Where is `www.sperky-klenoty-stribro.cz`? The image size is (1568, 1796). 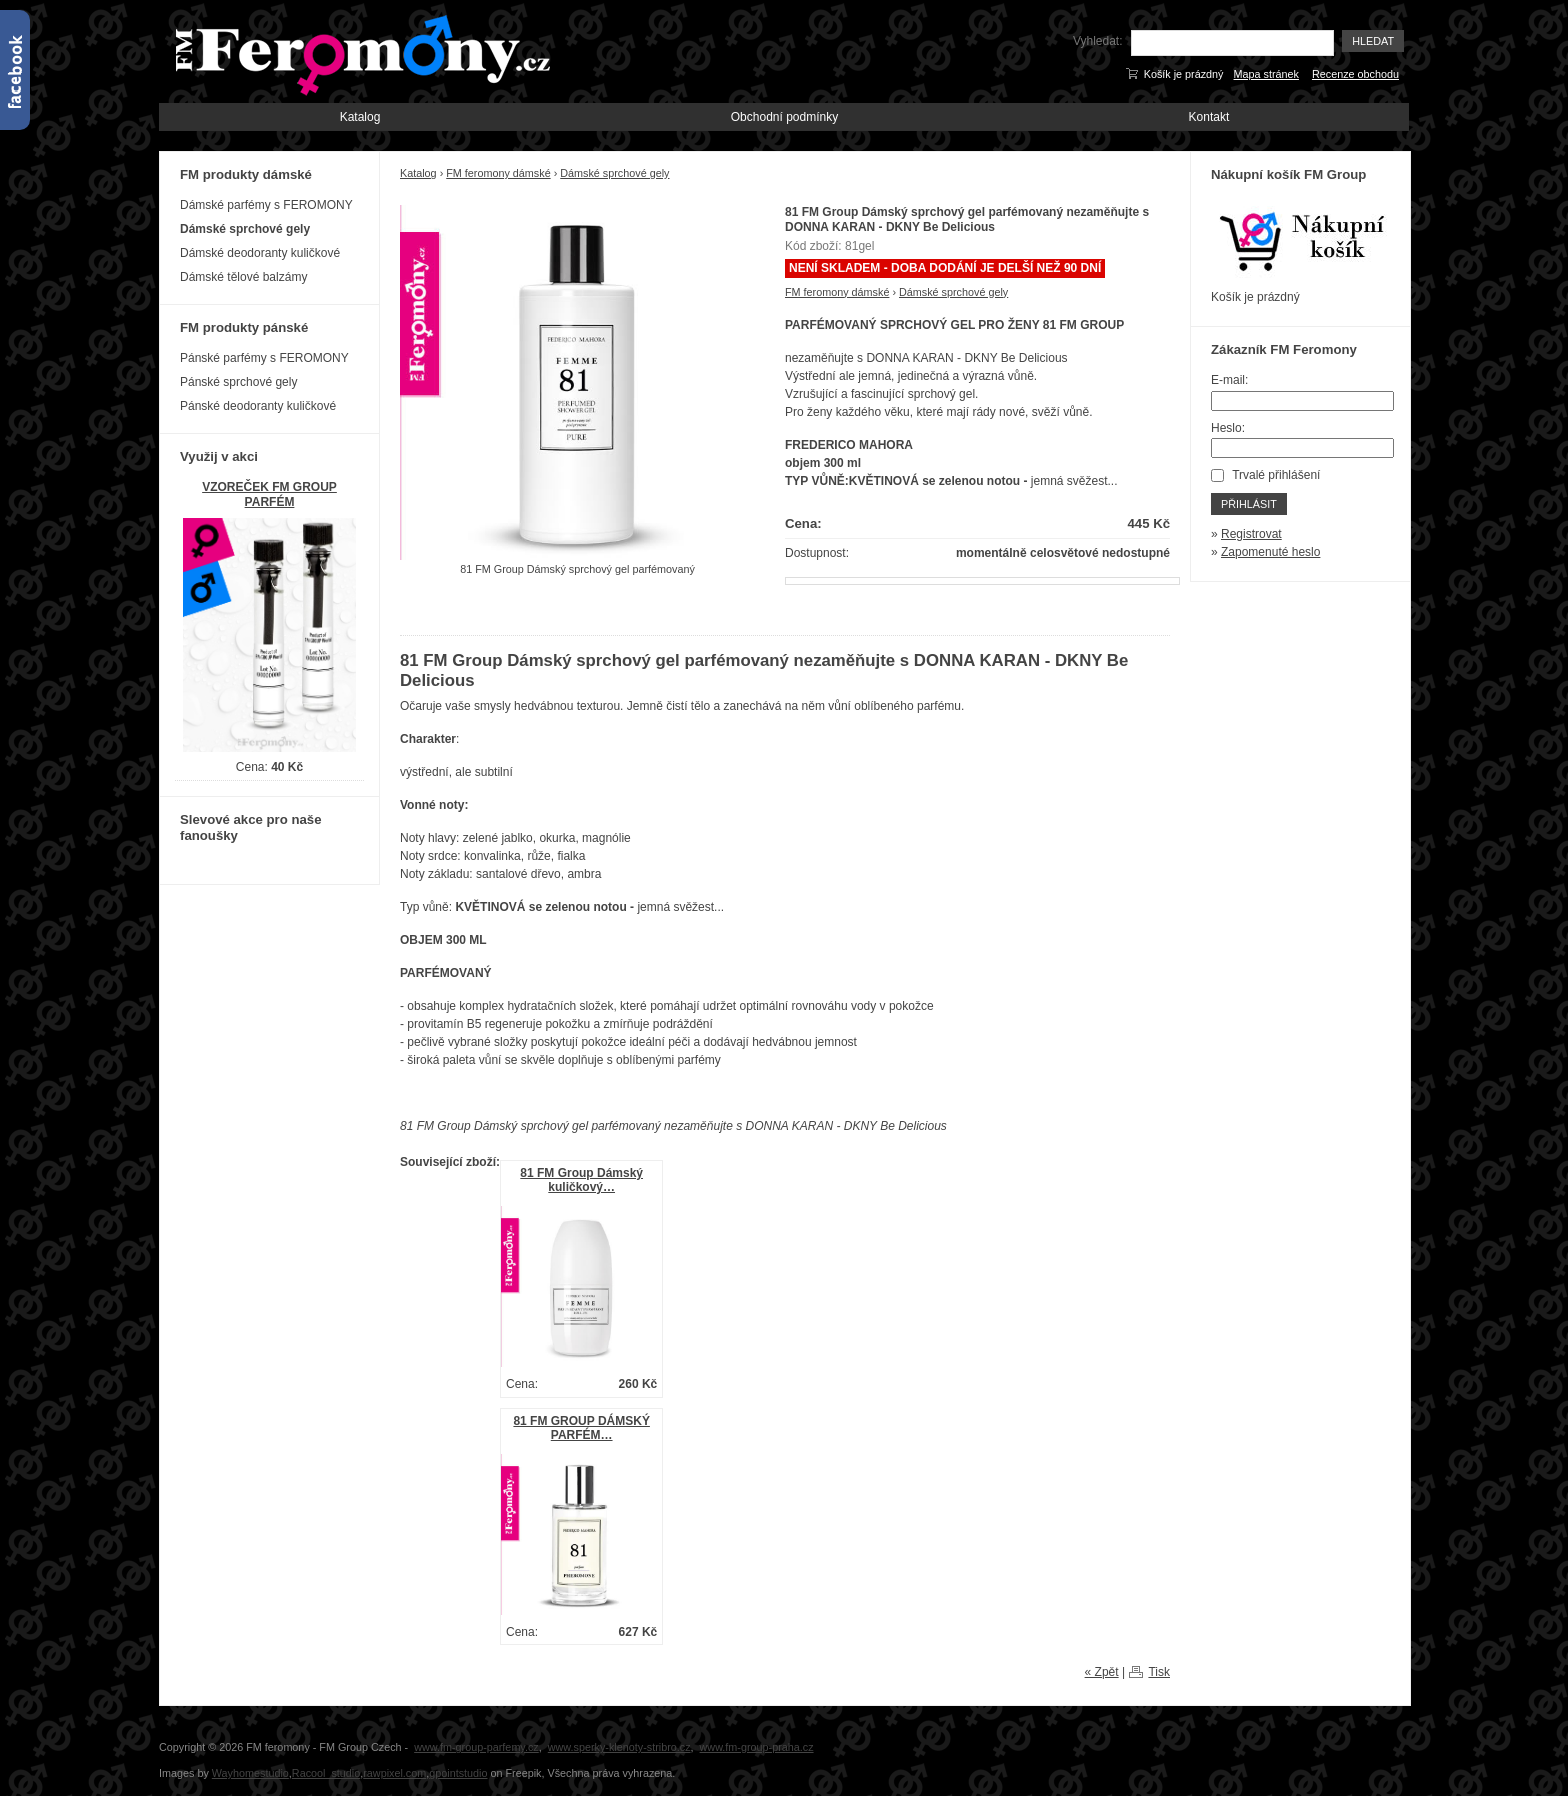
www.sperky-klenoty-stribro.cz is located at coordinates (619, 1747).